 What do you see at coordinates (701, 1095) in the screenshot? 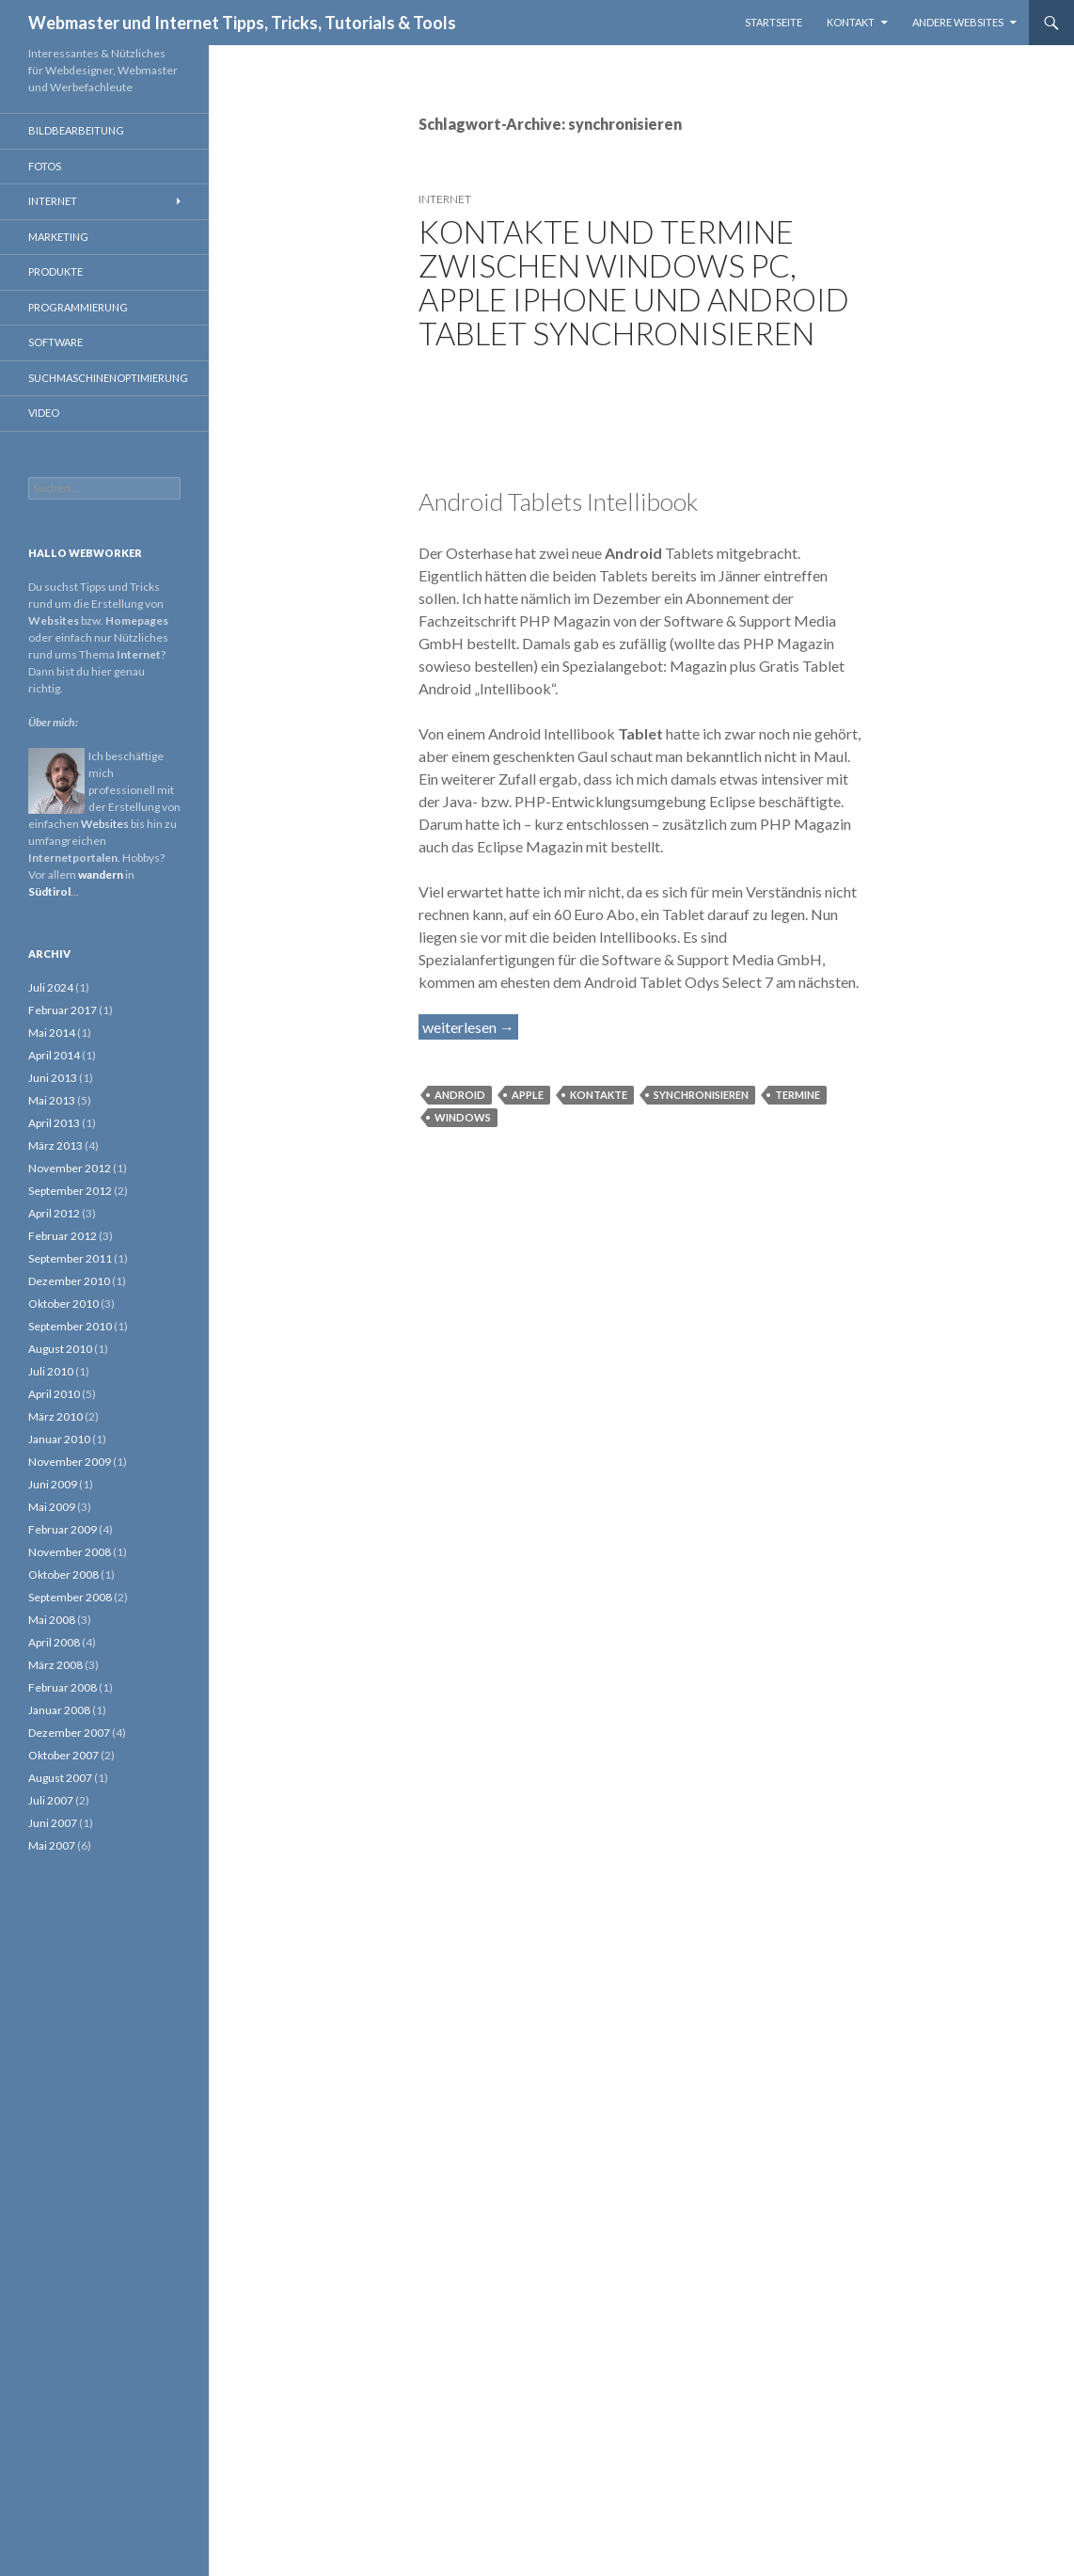
I see `synchronisieren` at bounding box center [701, 1095].